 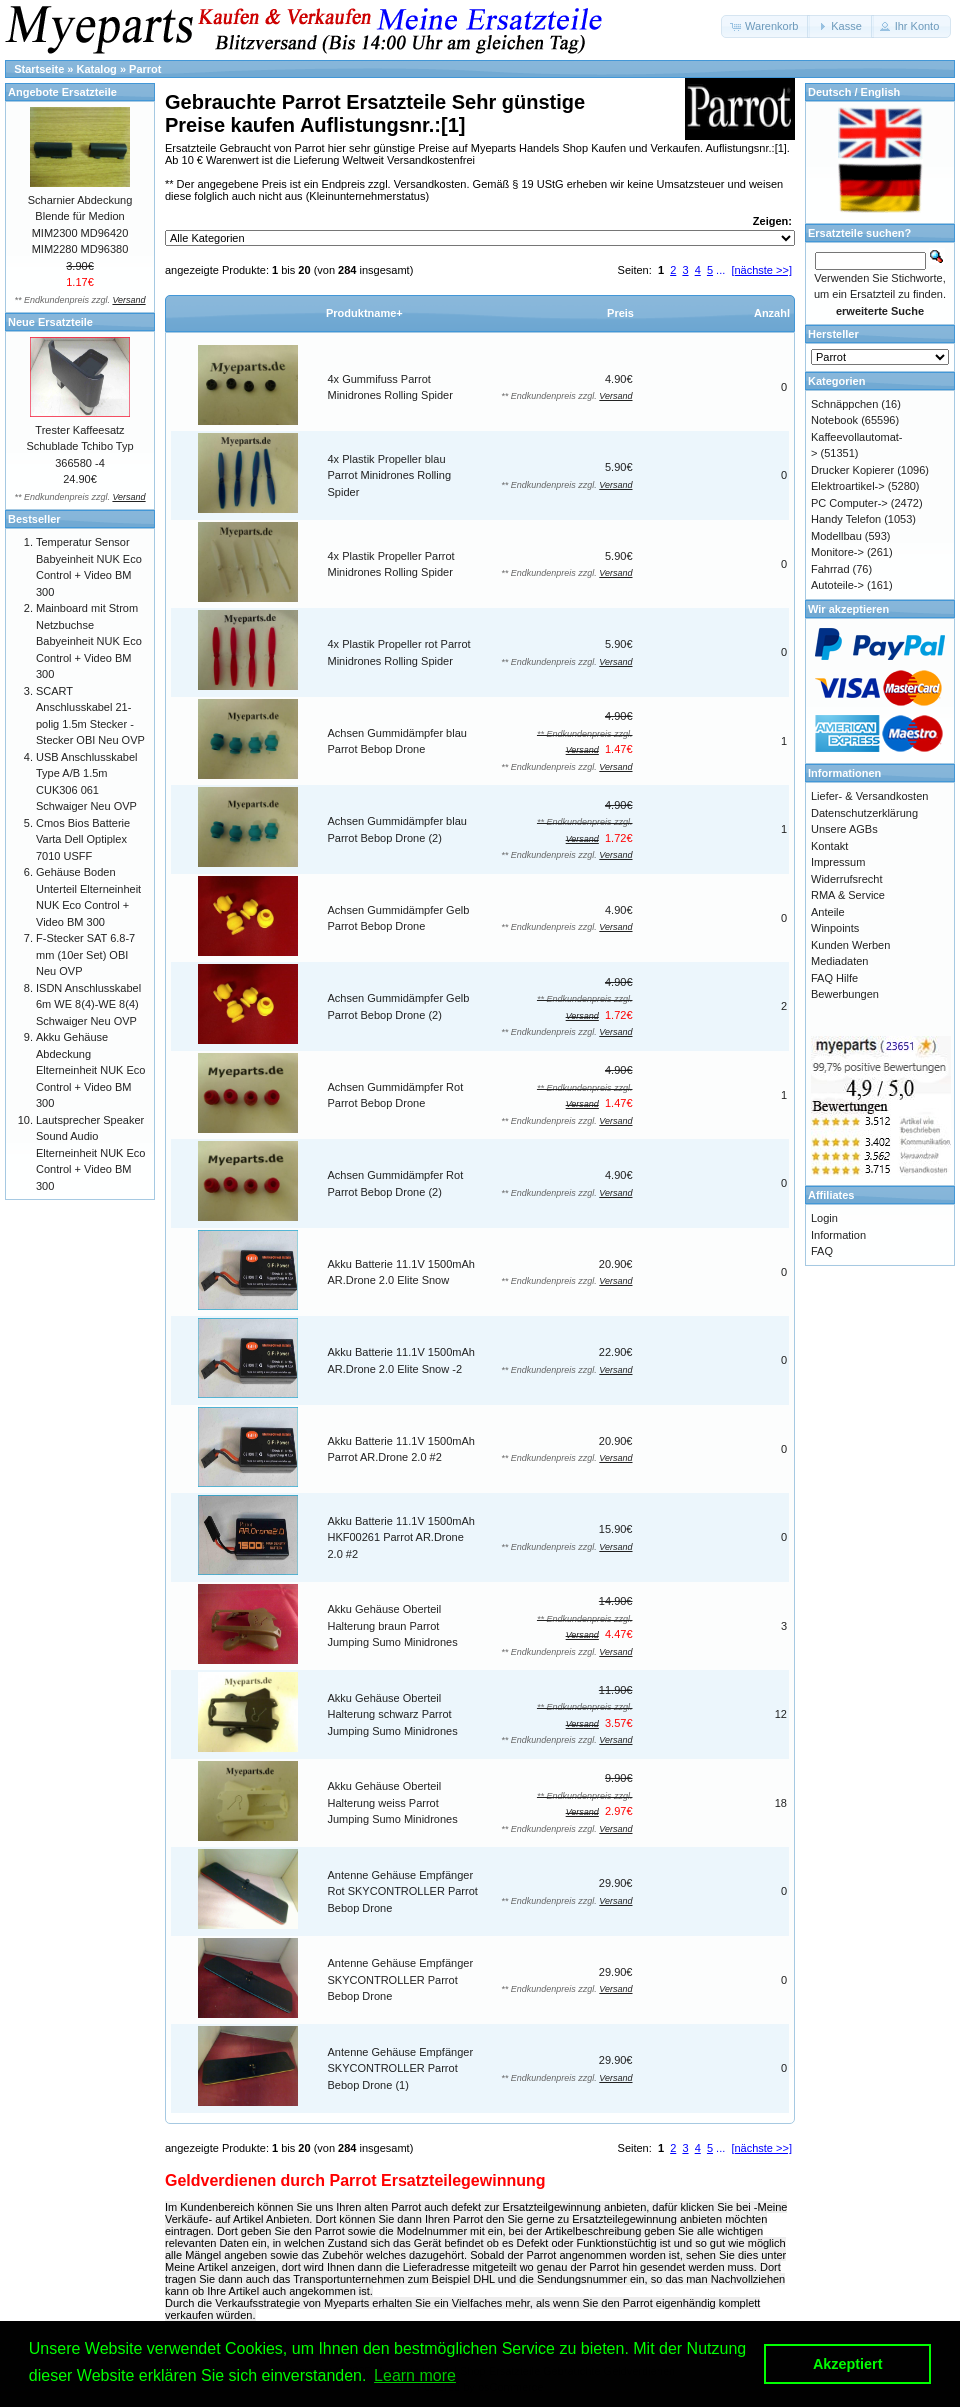 What do you see at coordinates (852, 470) in the screenshot?
I see `Drucker Kopierer` at bounding box center [852, 470].